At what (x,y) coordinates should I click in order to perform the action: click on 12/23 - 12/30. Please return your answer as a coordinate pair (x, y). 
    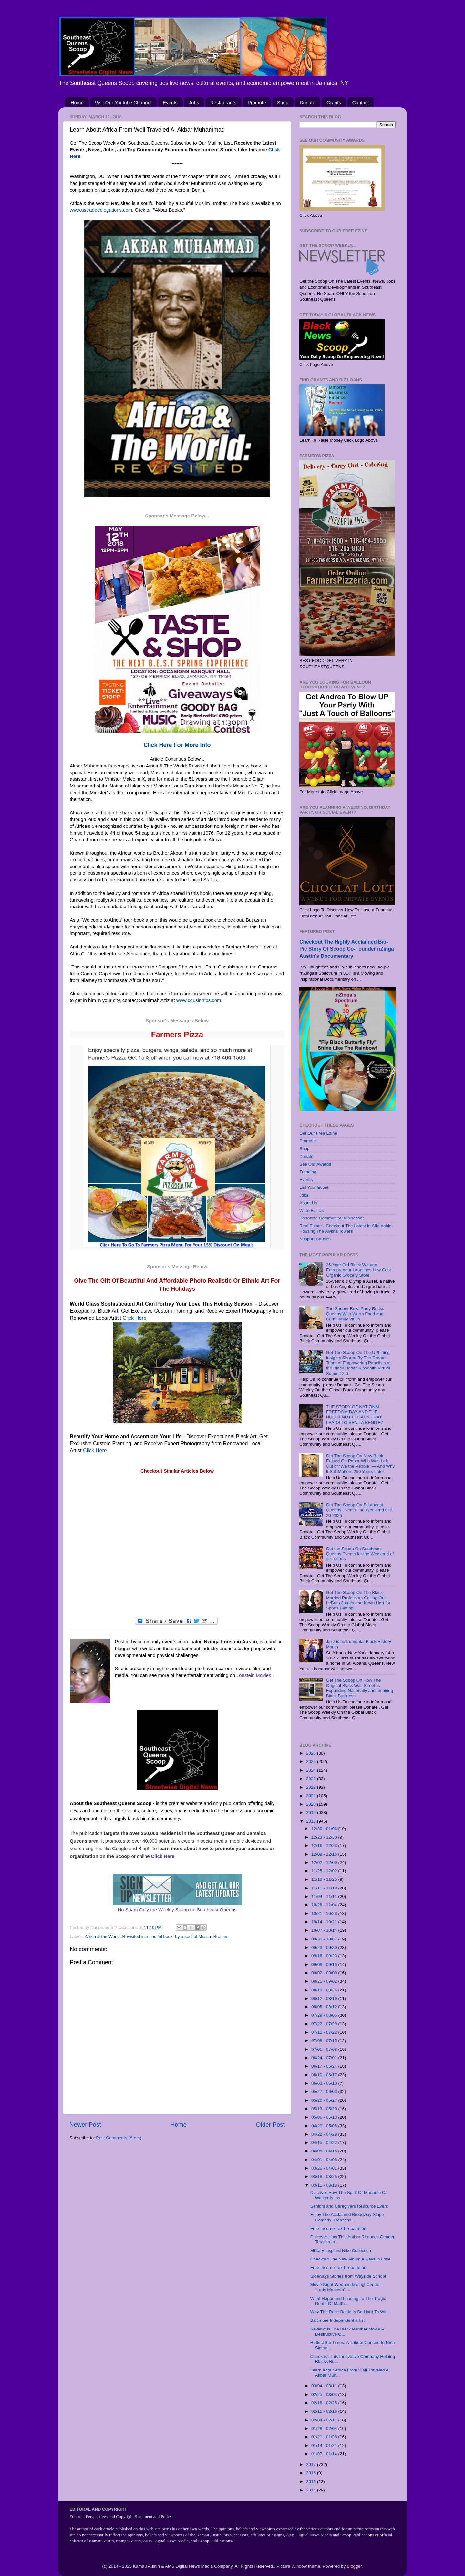
    Looking at the image, I should click on (324, 1837).